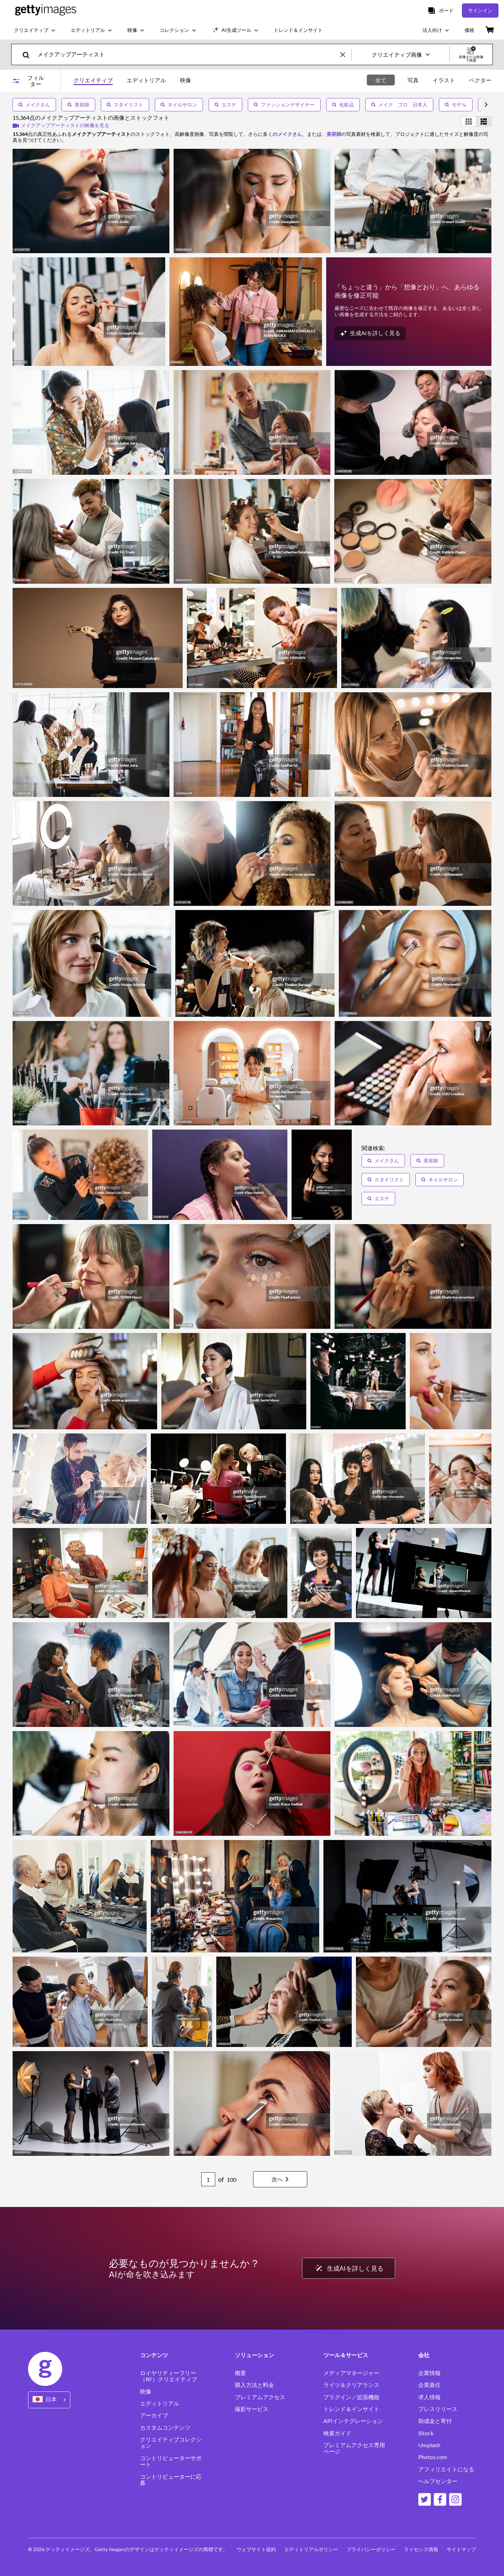  Describe the element at coordinates (145, 2391) in the screenshot. I see `映像` at that location.